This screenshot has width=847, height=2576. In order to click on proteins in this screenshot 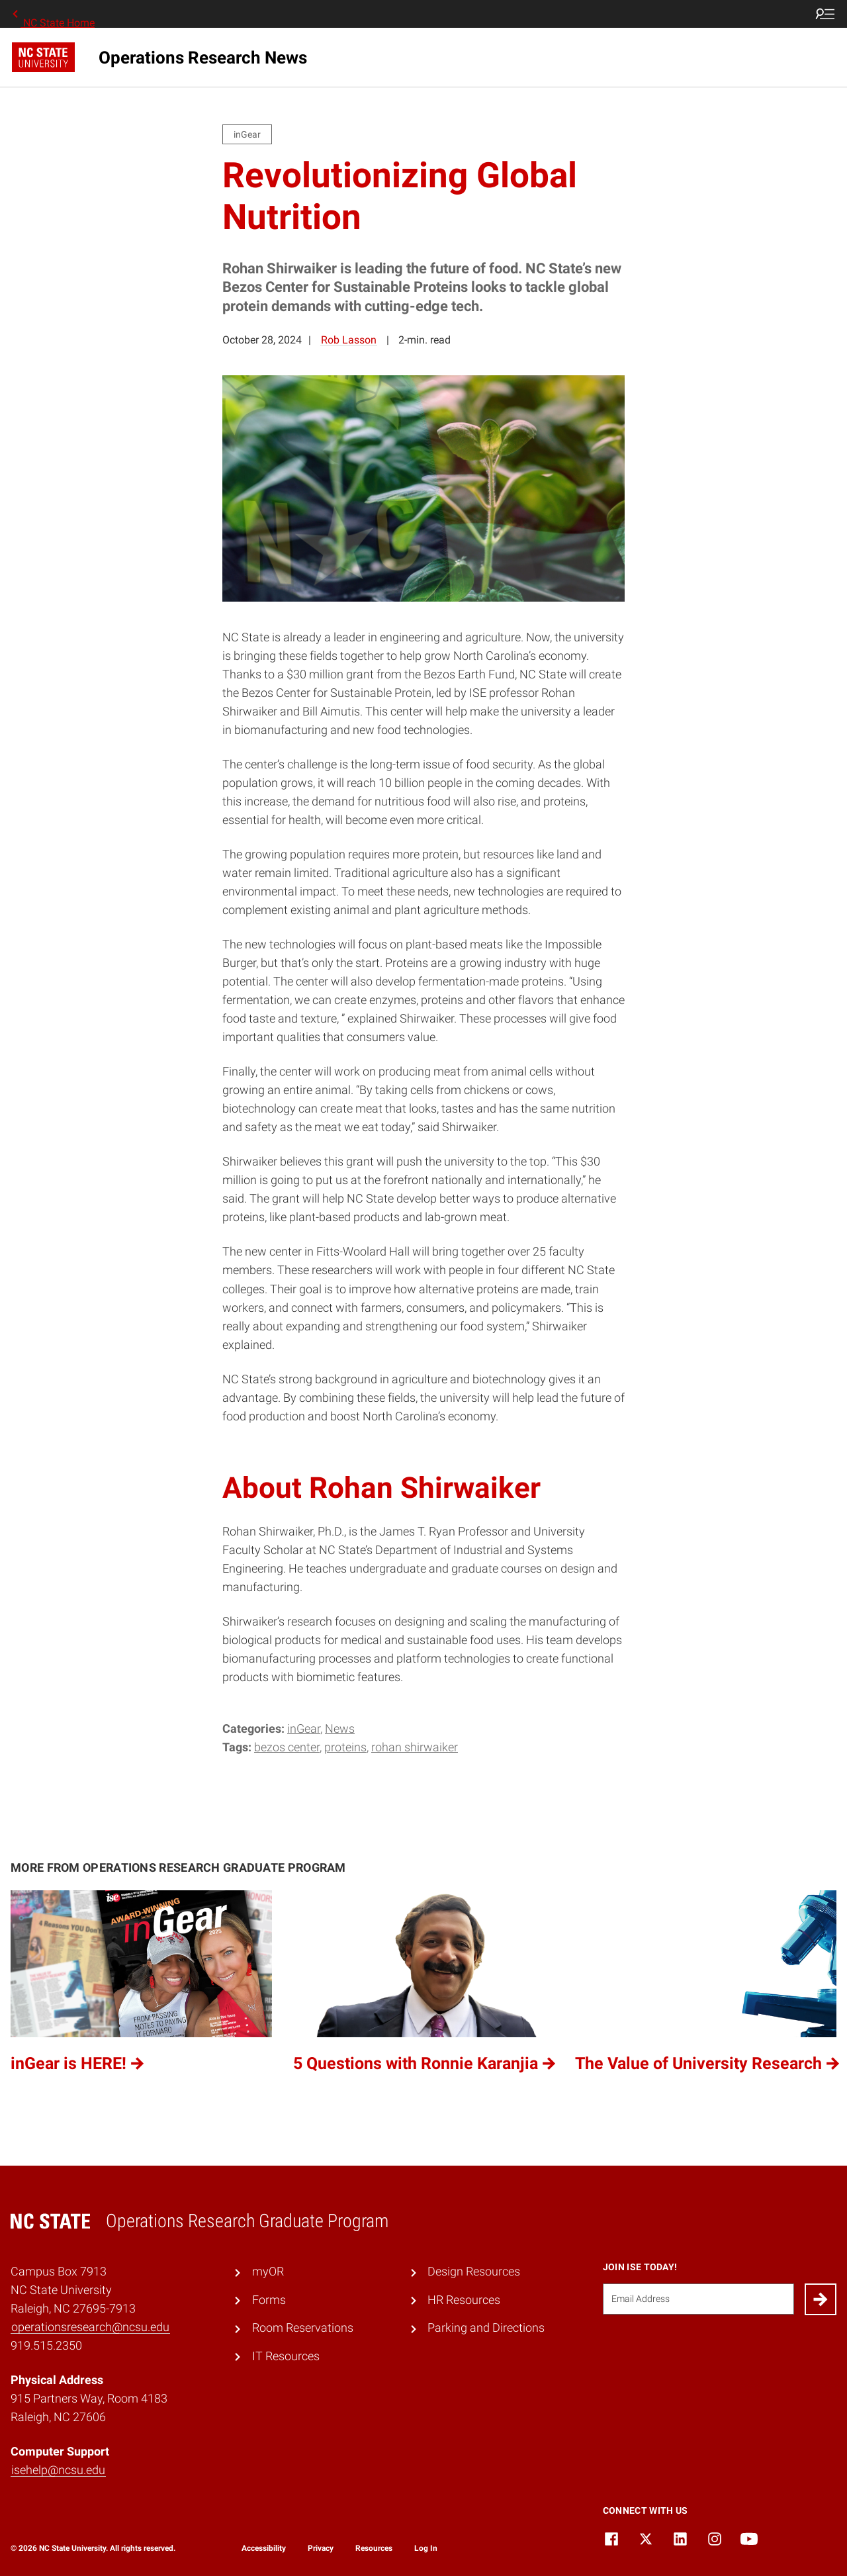, I will do `click(345, 1747)`.